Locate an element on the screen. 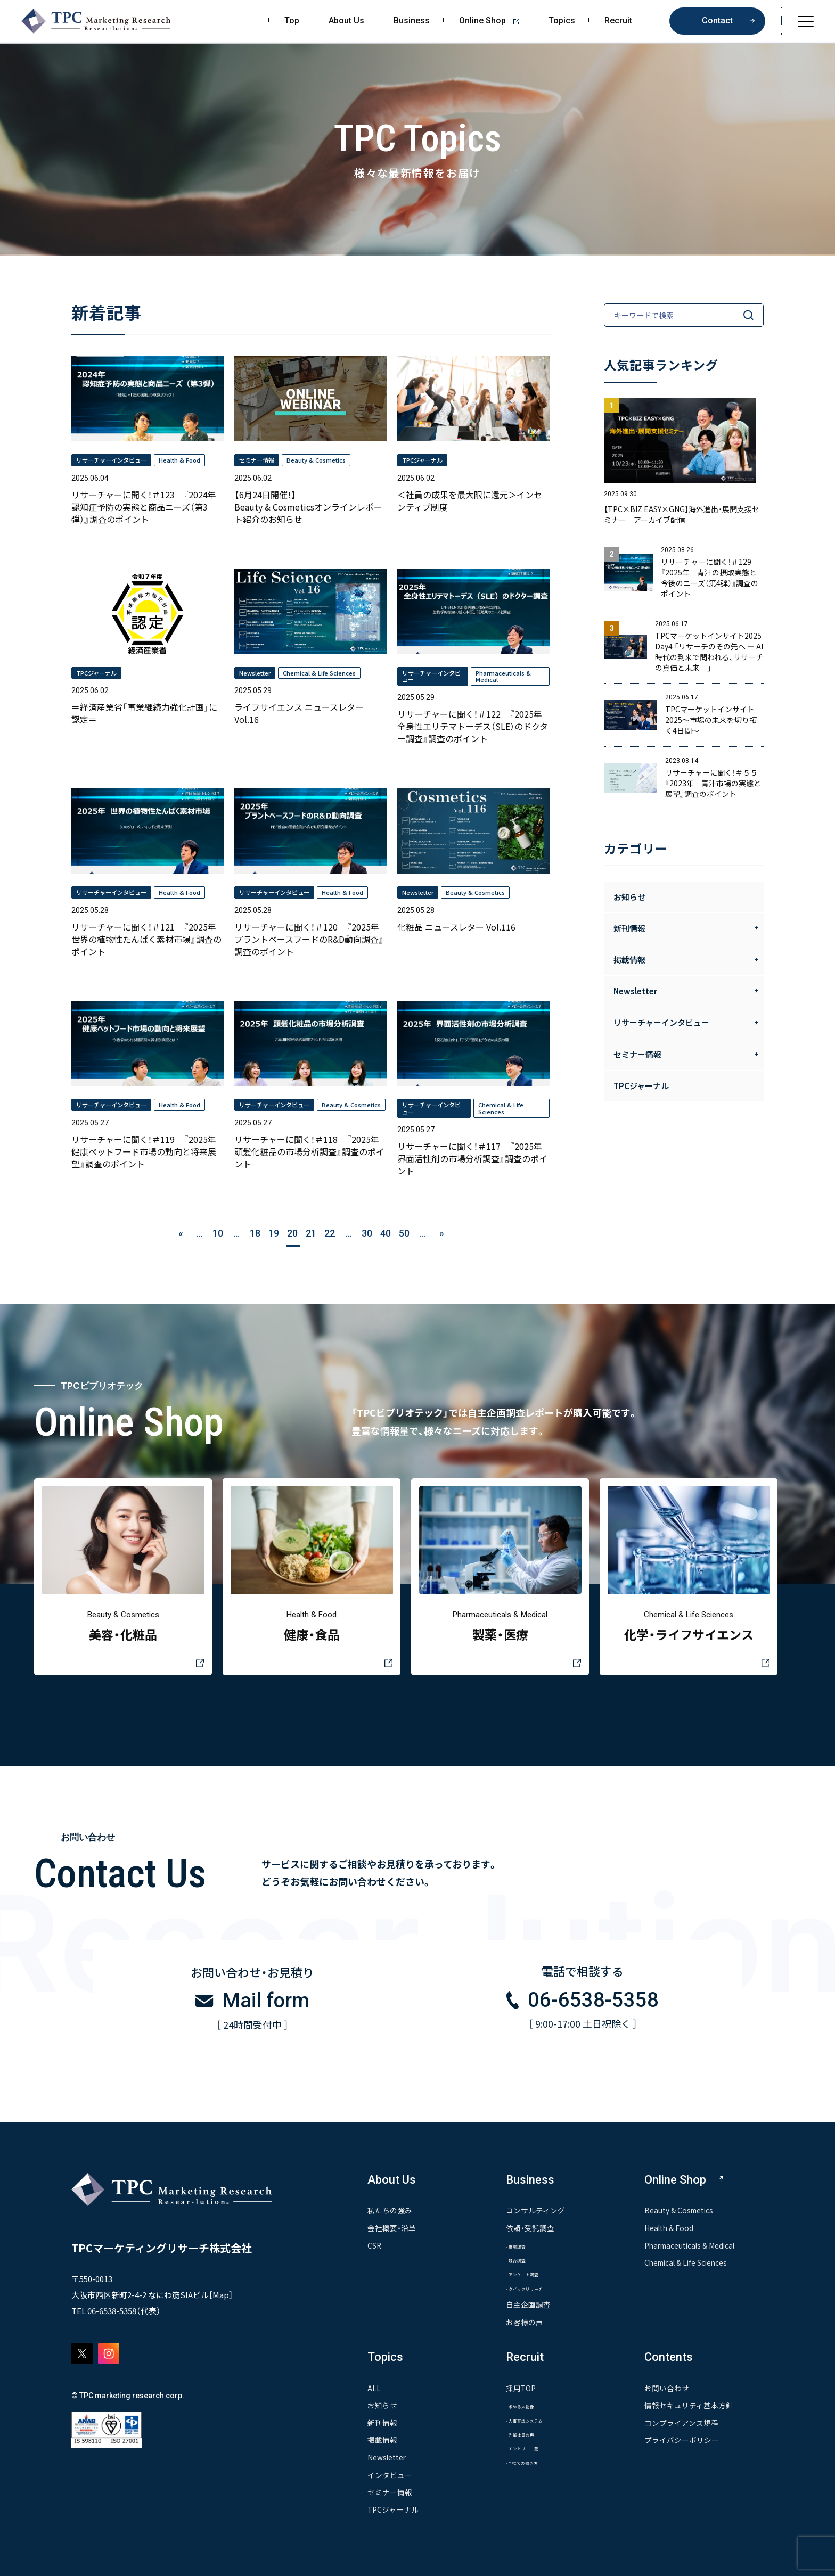 This screenshot has width=835, height=2576. お客様の声 is located at coordinates (524, 2321).